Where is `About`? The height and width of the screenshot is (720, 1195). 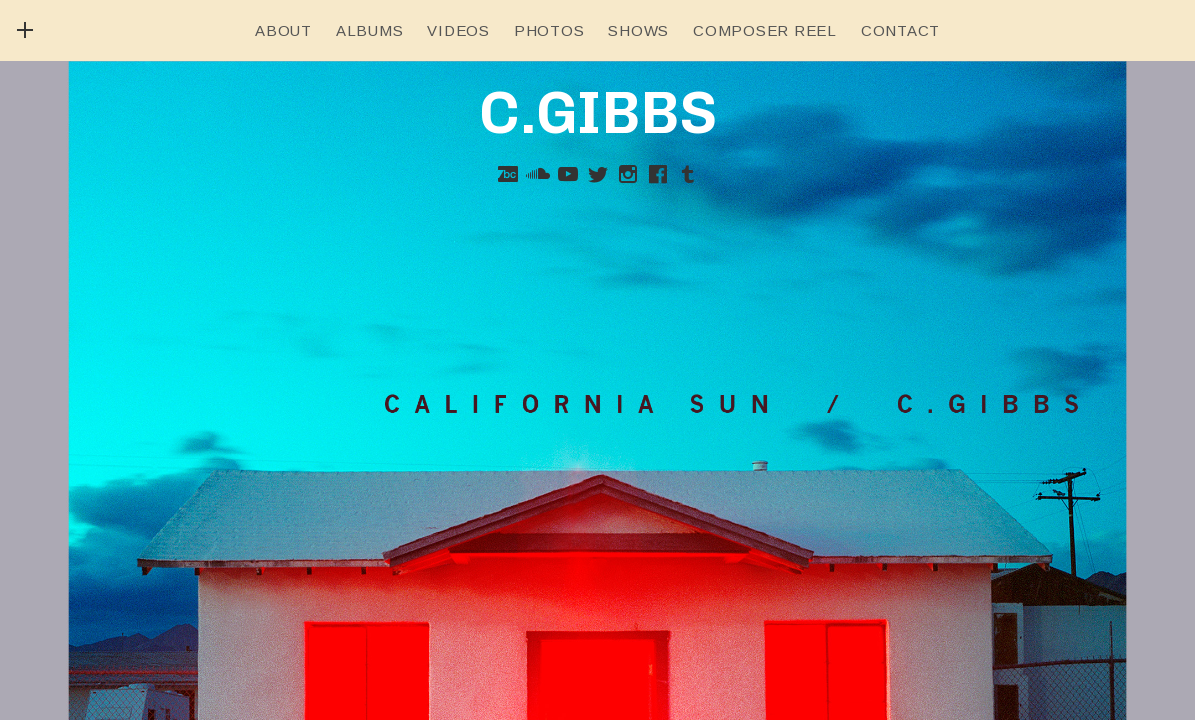 About is located at coordinates (283, 30).